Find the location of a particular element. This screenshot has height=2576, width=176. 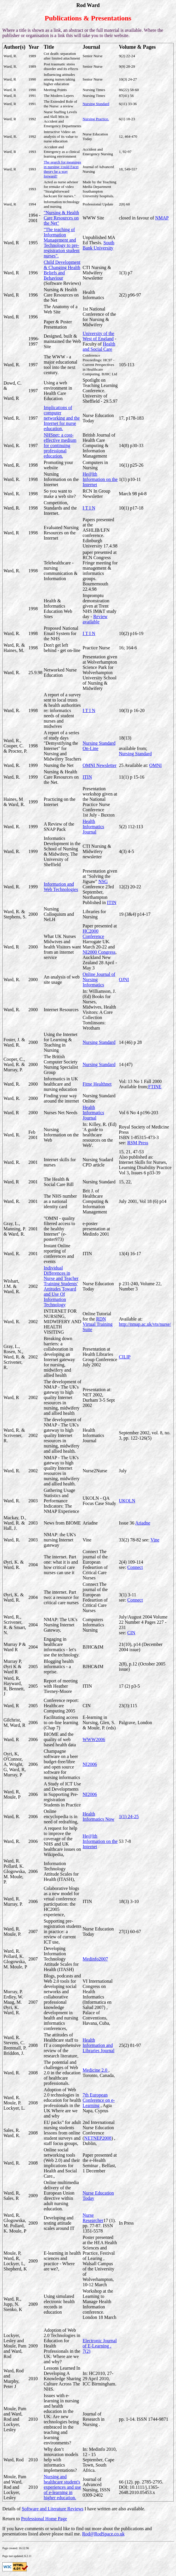

"The teaching of Information Management and Technology to pre-registration student nurses". is located at coordinates (62, 242).